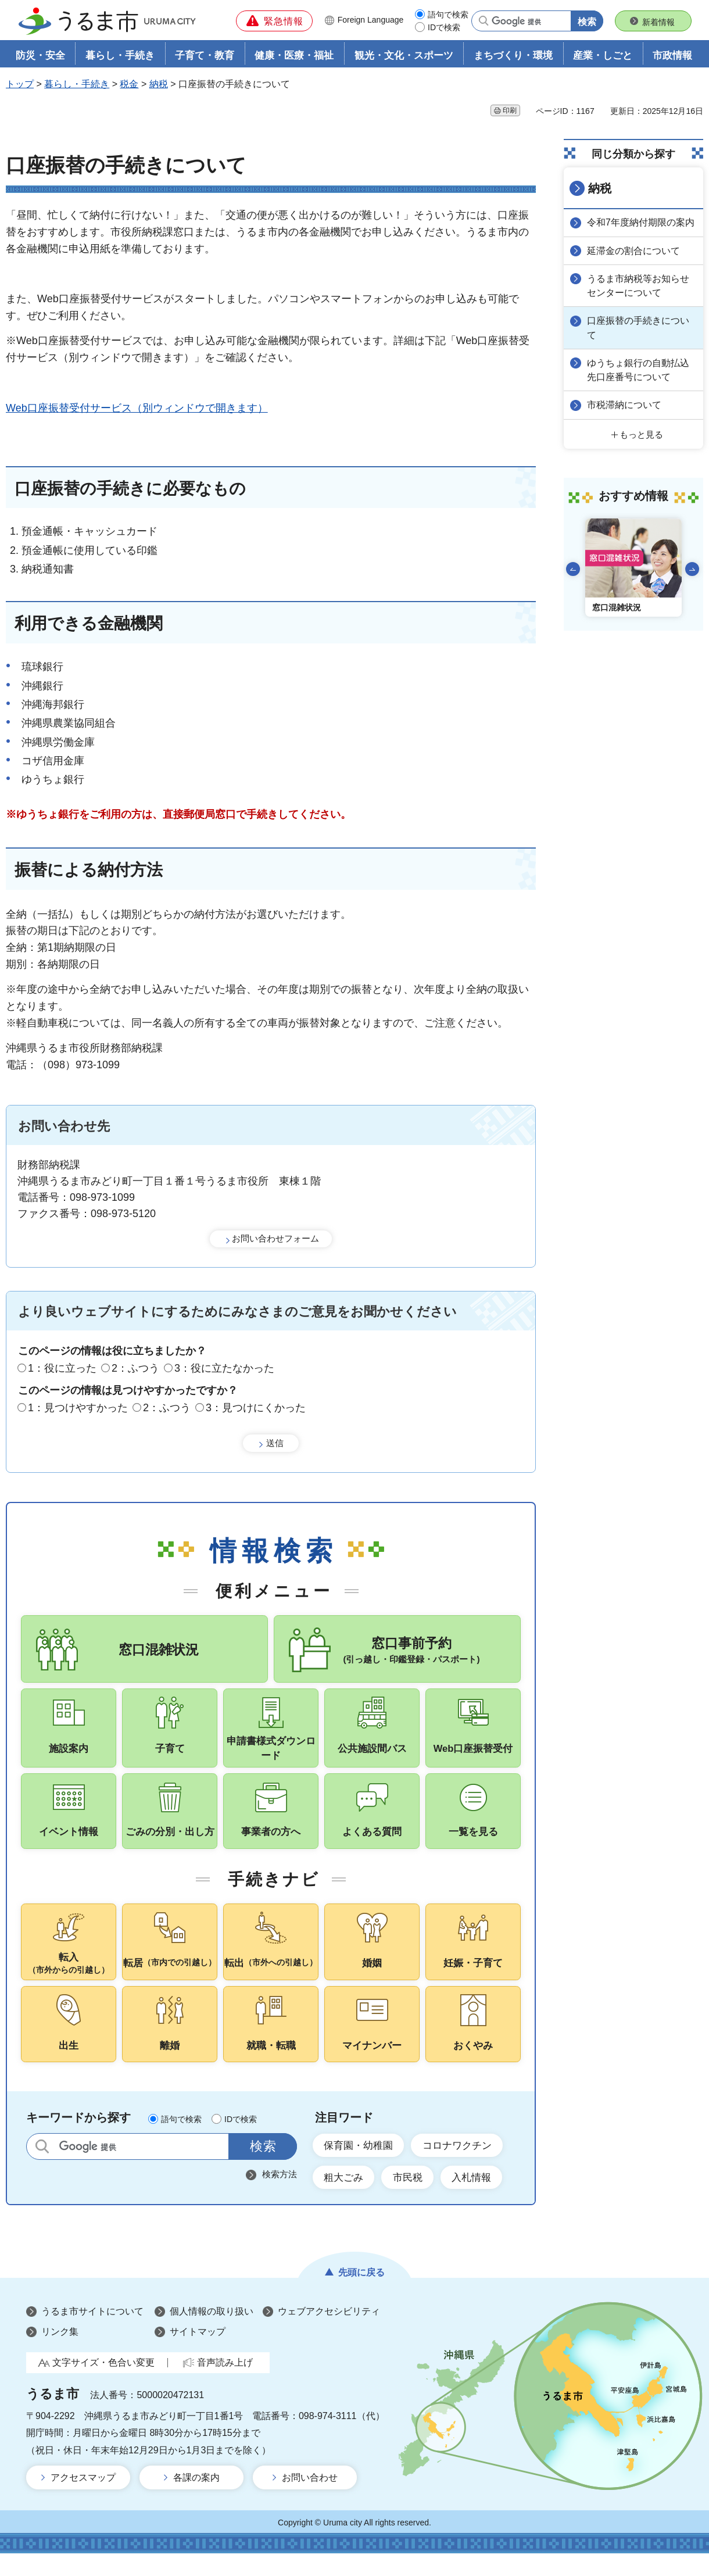 The height and width of the screenshot is (2576, 709). What do you see at coordinates (448, 14) in the screenshot?
I see `語句で検索` at bounding box center [448, 14].